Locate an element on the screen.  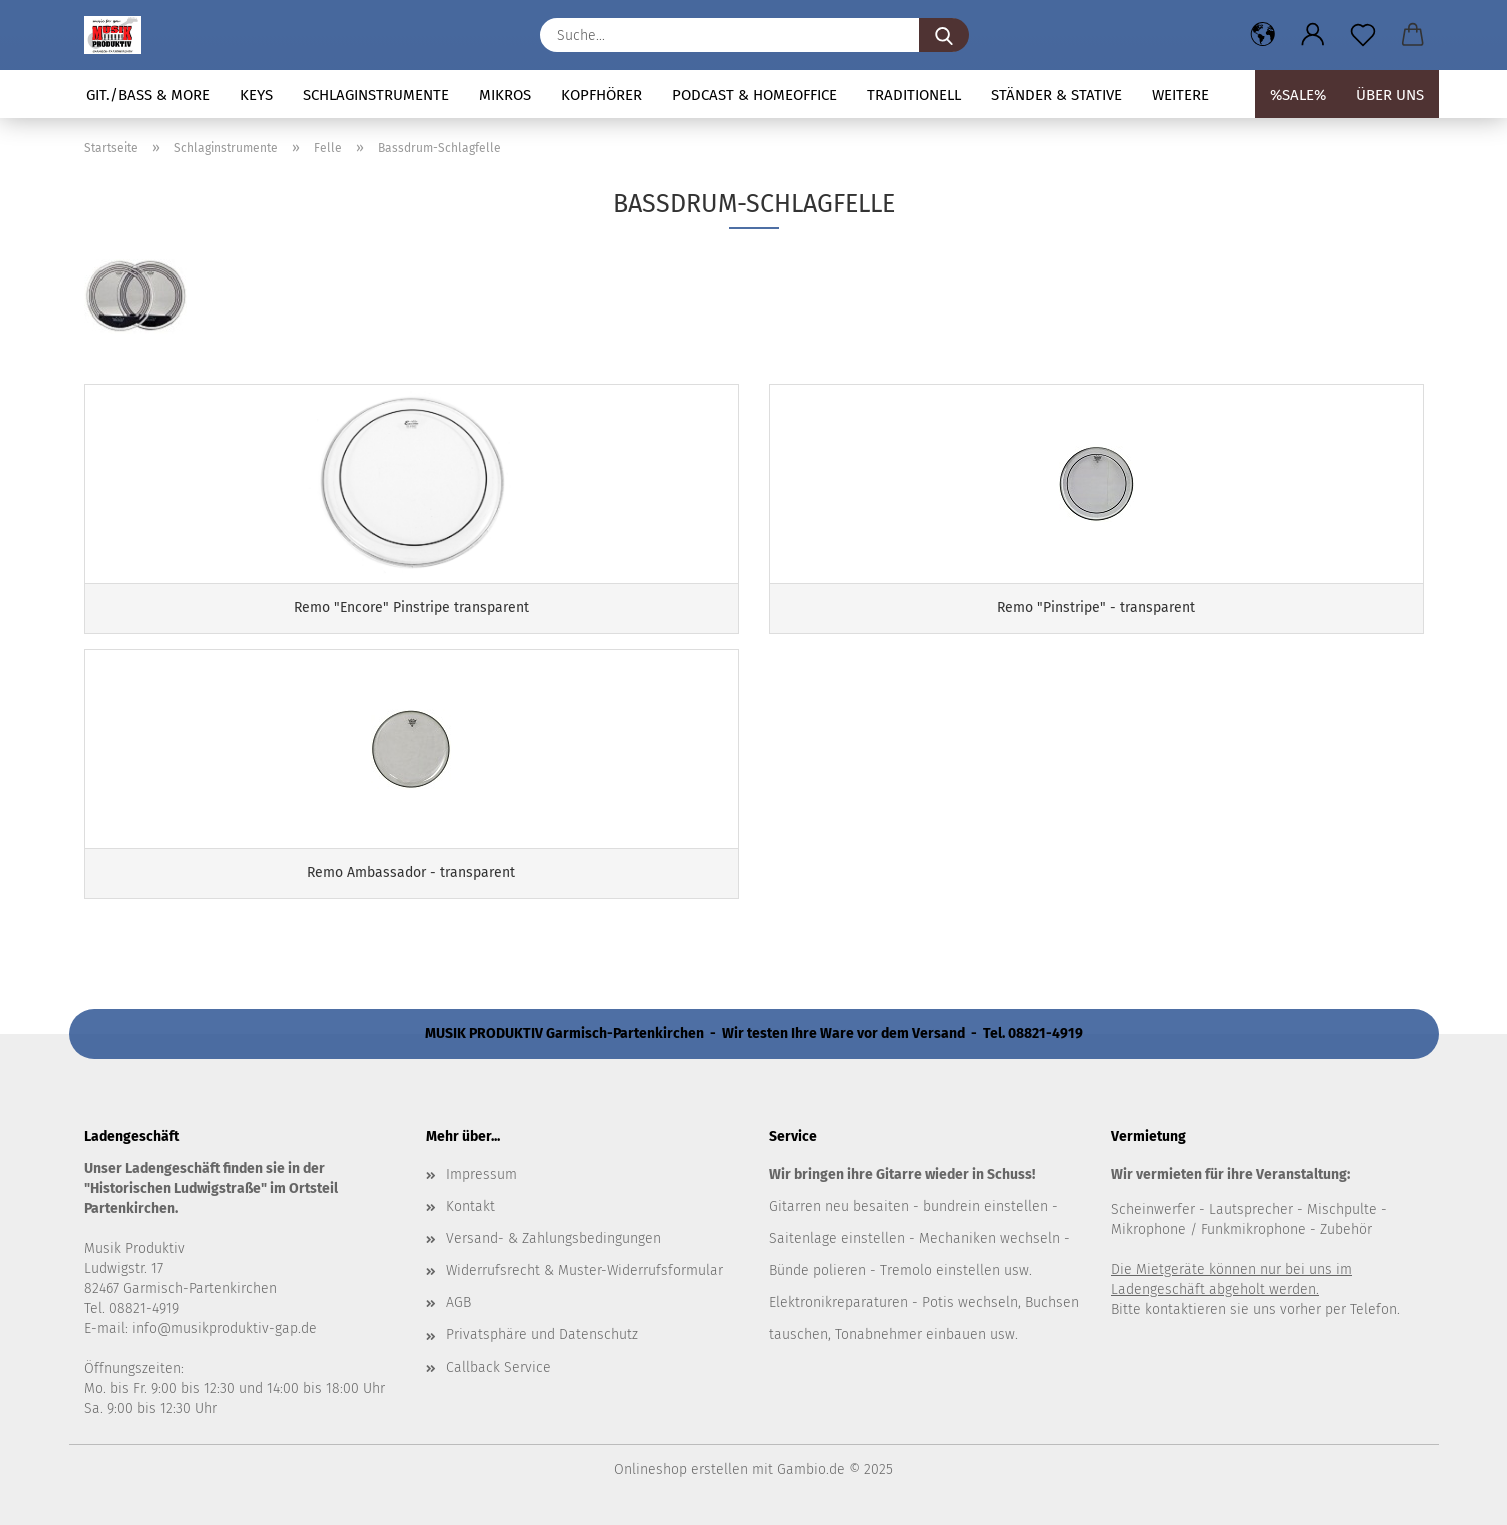
Kontakt is located at coordinates (470, 1206).